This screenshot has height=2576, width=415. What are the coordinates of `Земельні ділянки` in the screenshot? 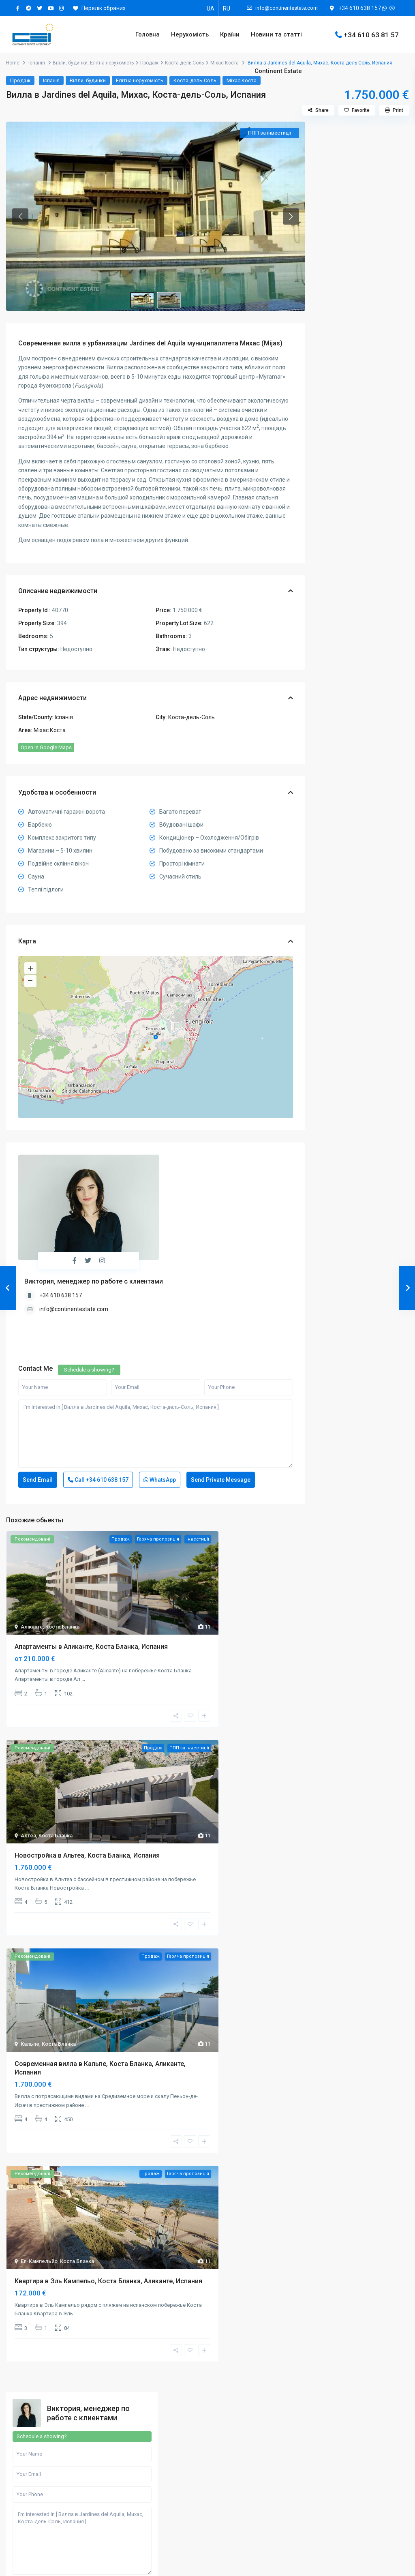 It's located at (345, 655).